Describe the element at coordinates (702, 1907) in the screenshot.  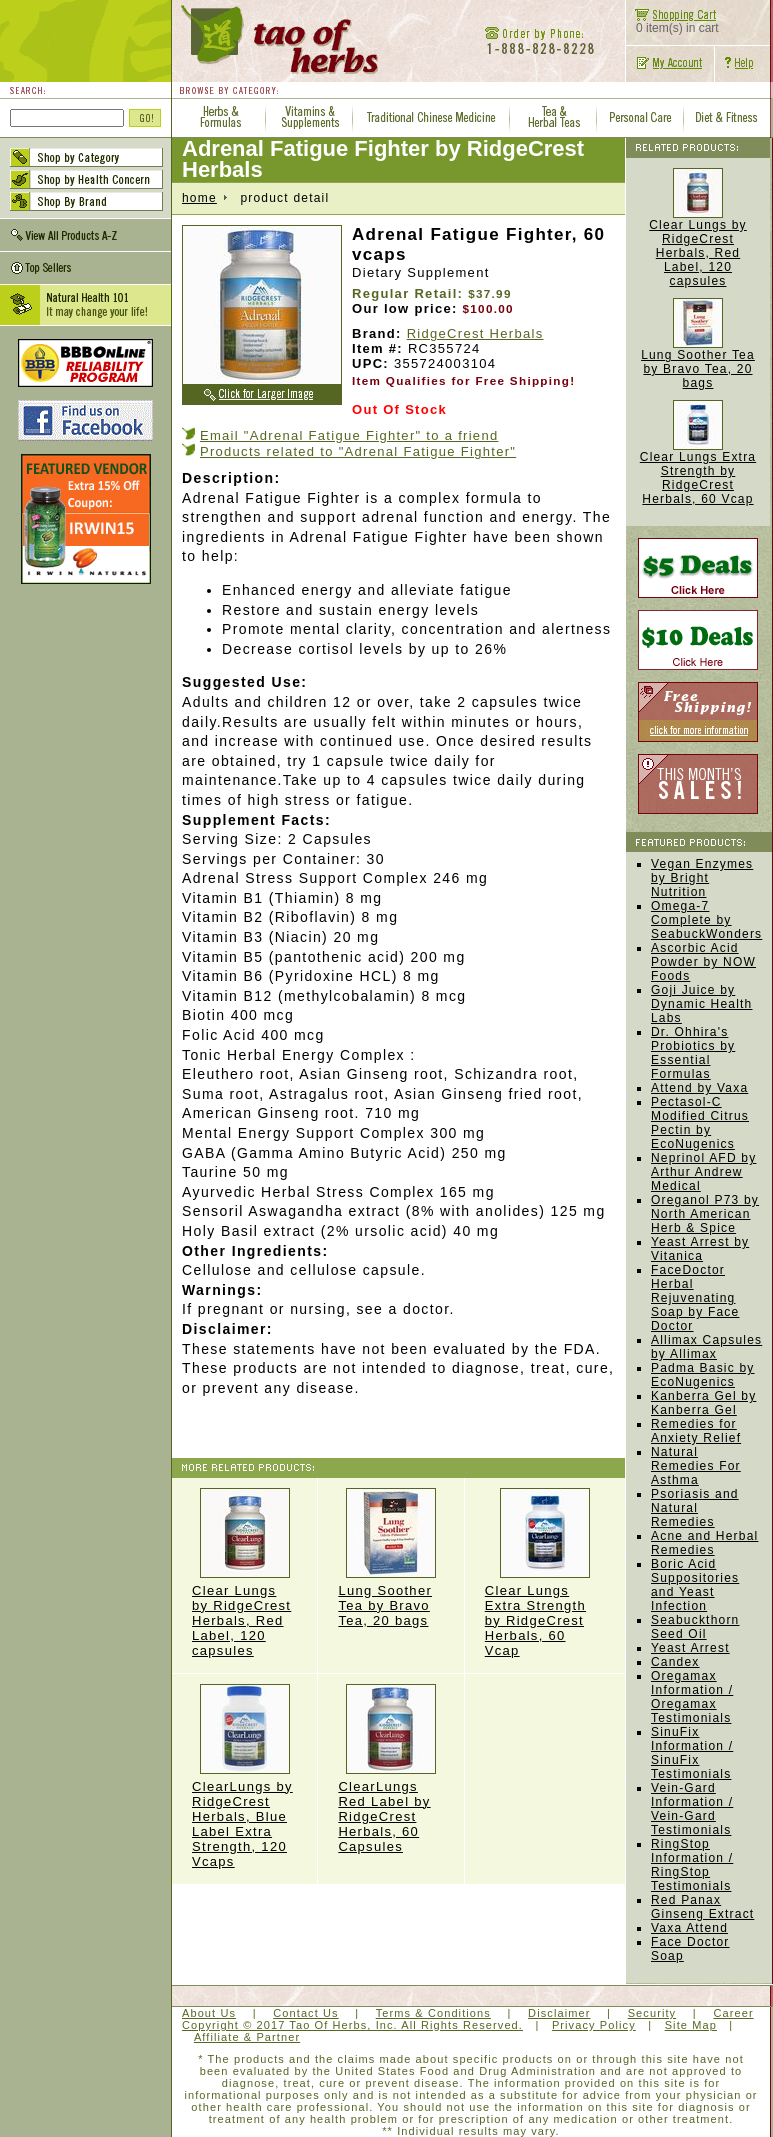
I see `Red Panax Ginseng Extract` at that location.